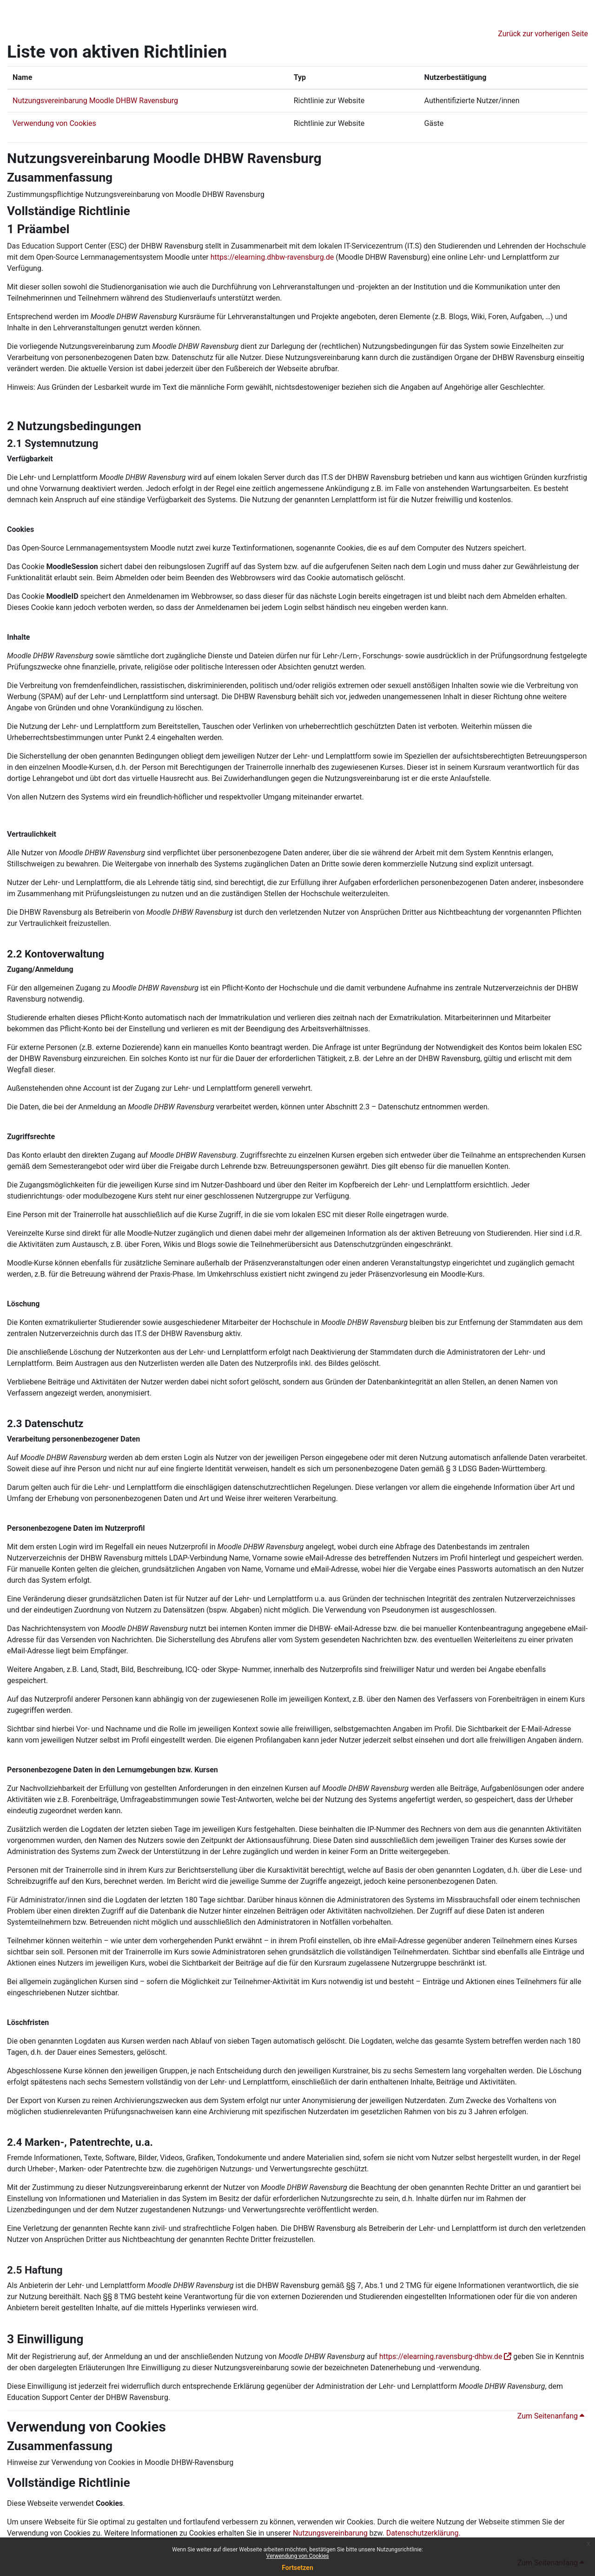 This screenshot has width=595, height=2576. What do you see at coordinates (272, 257) in the screenshot?
I see `https://elearning.dhbw-ravensburg.de` at bounding box center [272, 257].